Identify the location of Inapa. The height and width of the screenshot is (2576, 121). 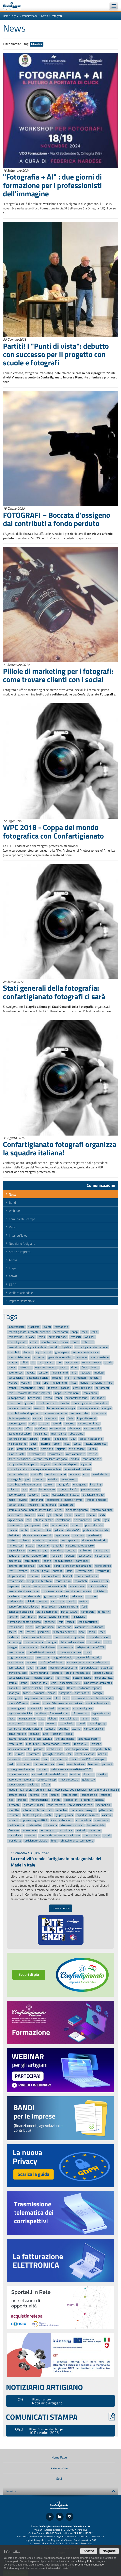
(12, 1268).